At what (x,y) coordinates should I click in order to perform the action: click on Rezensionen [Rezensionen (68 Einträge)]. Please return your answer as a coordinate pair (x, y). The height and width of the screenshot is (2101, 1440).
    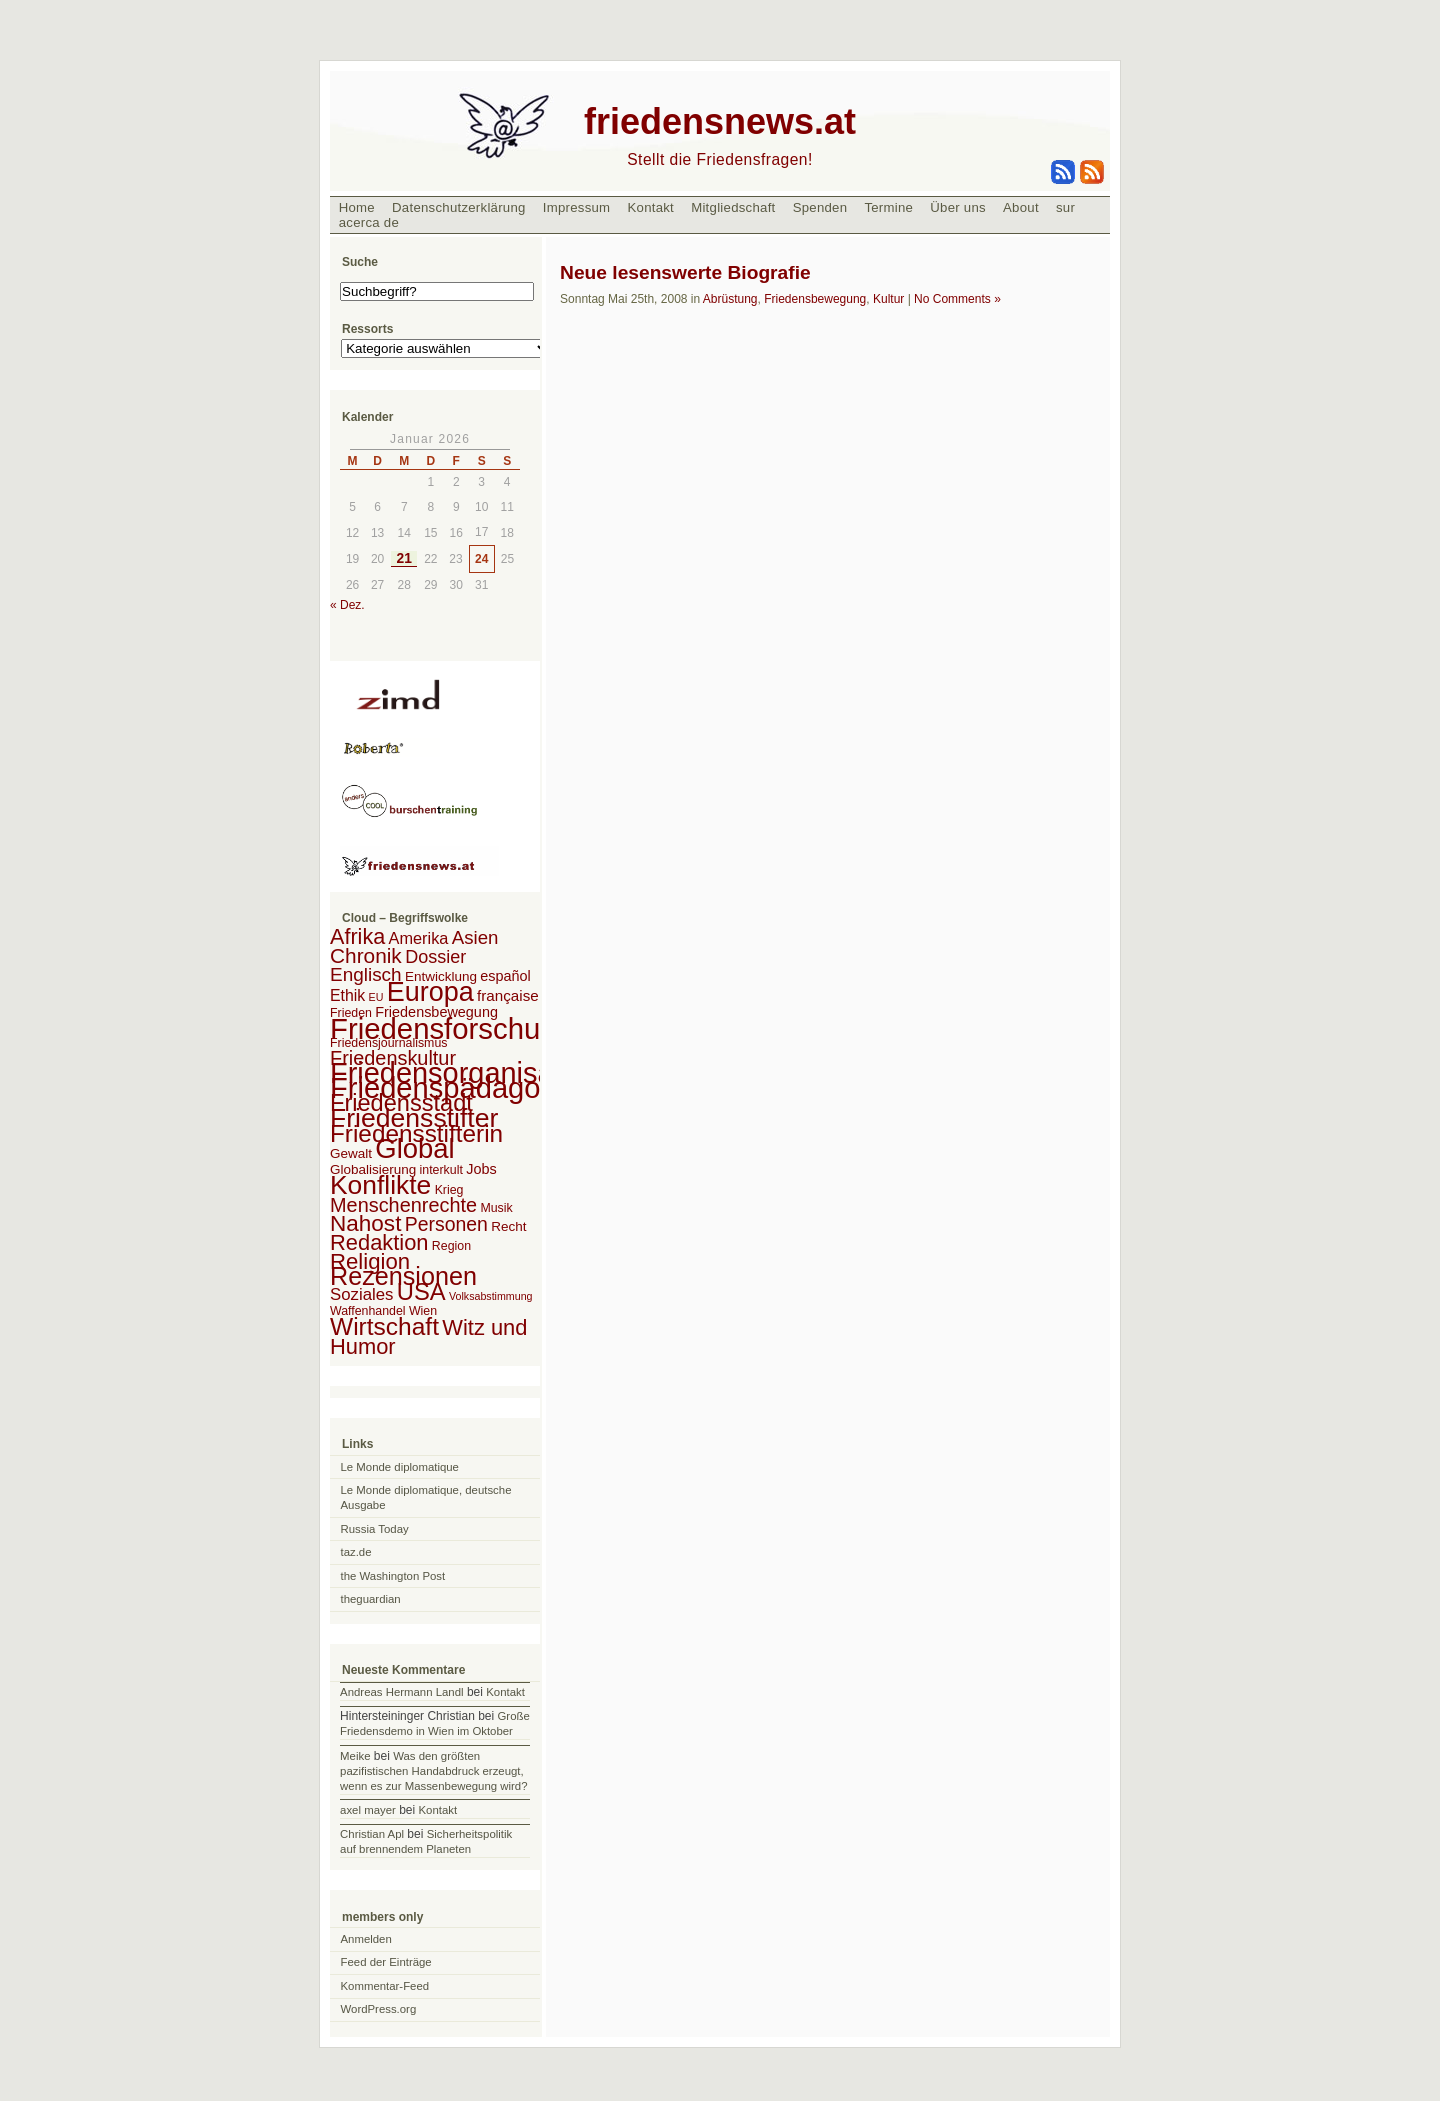
    Looking at the image, I should click on (403, 1276).